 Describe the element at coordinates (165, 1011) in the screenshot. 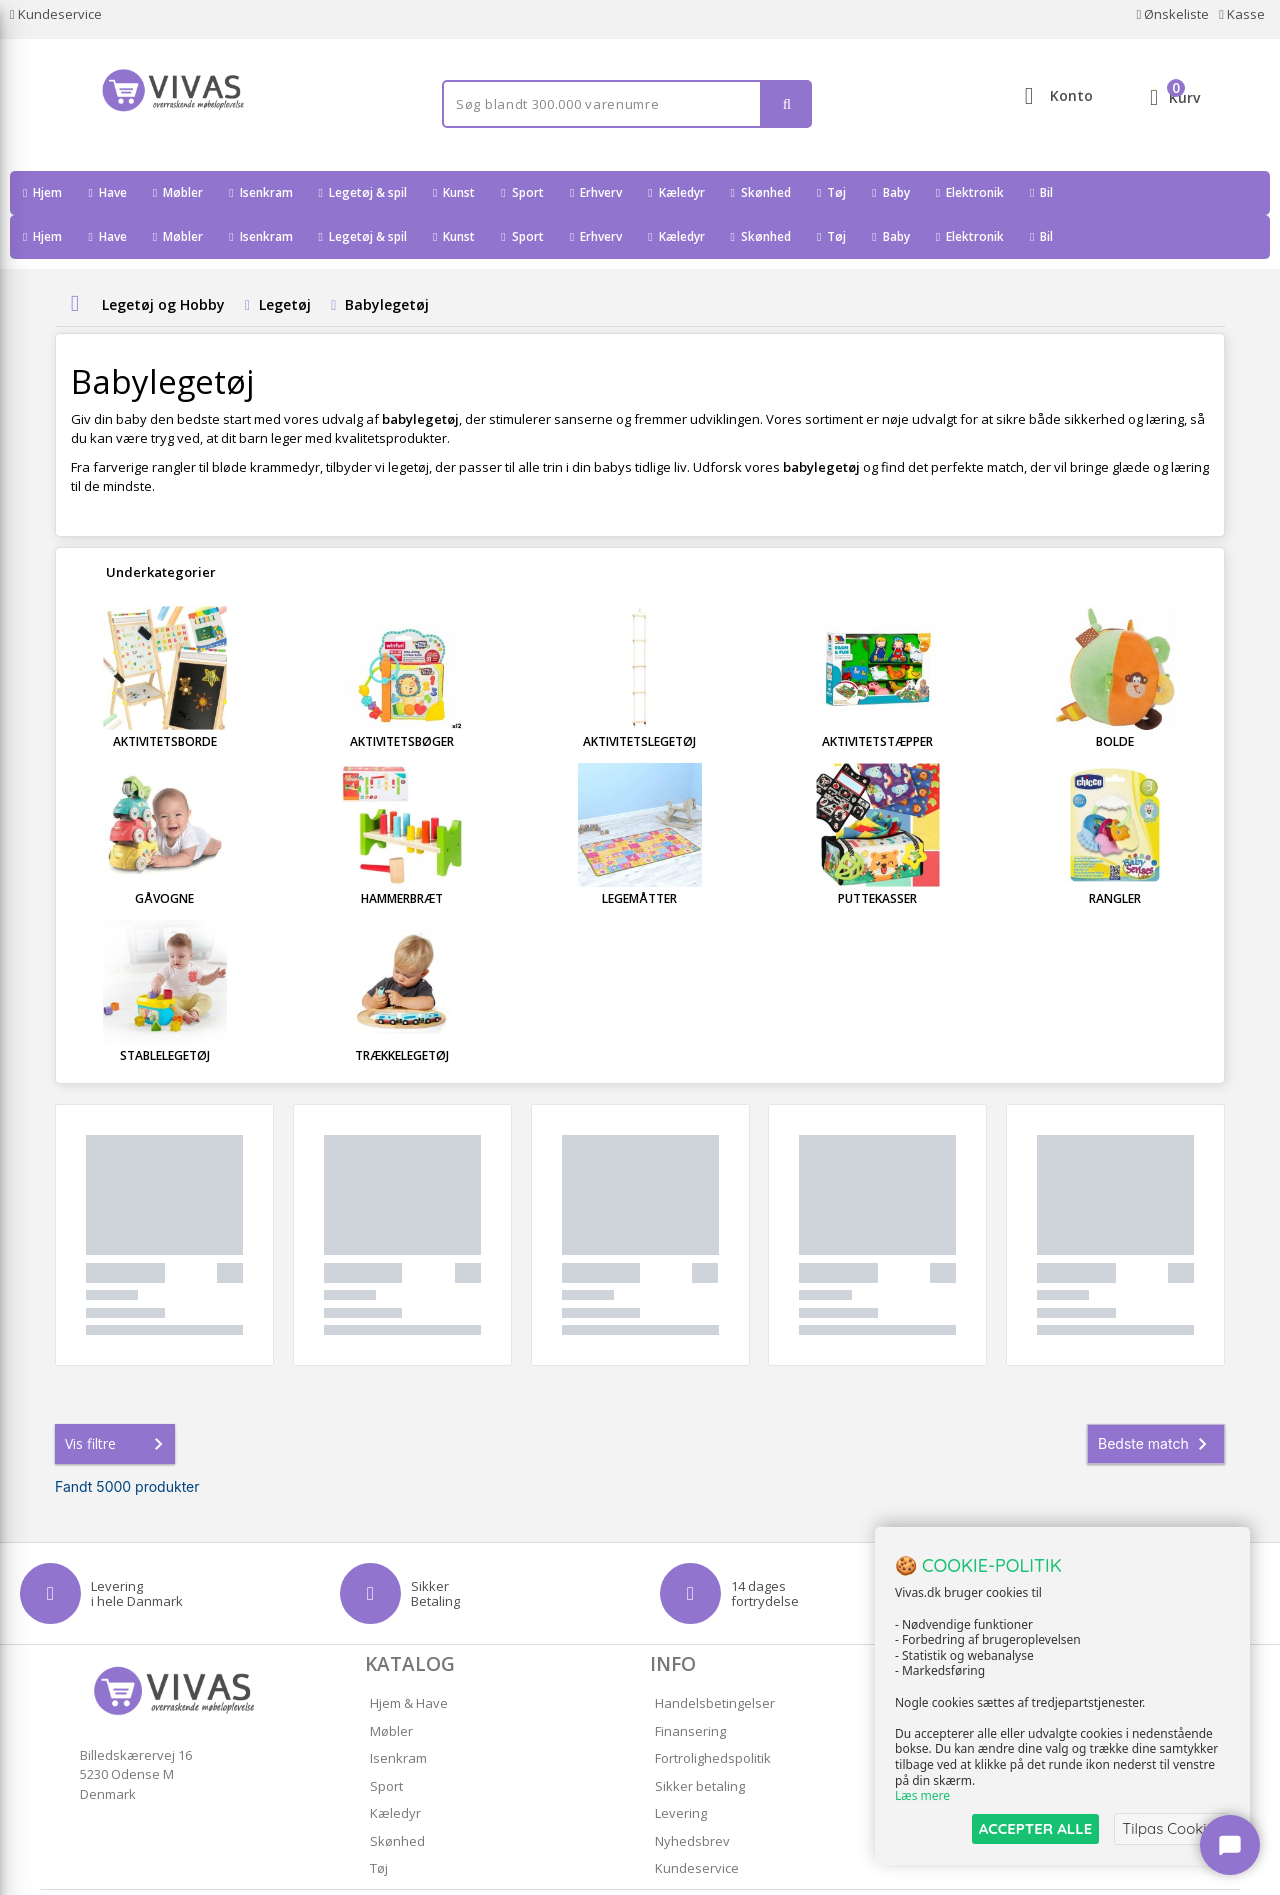

I see `Stablelegetøj` at that location.